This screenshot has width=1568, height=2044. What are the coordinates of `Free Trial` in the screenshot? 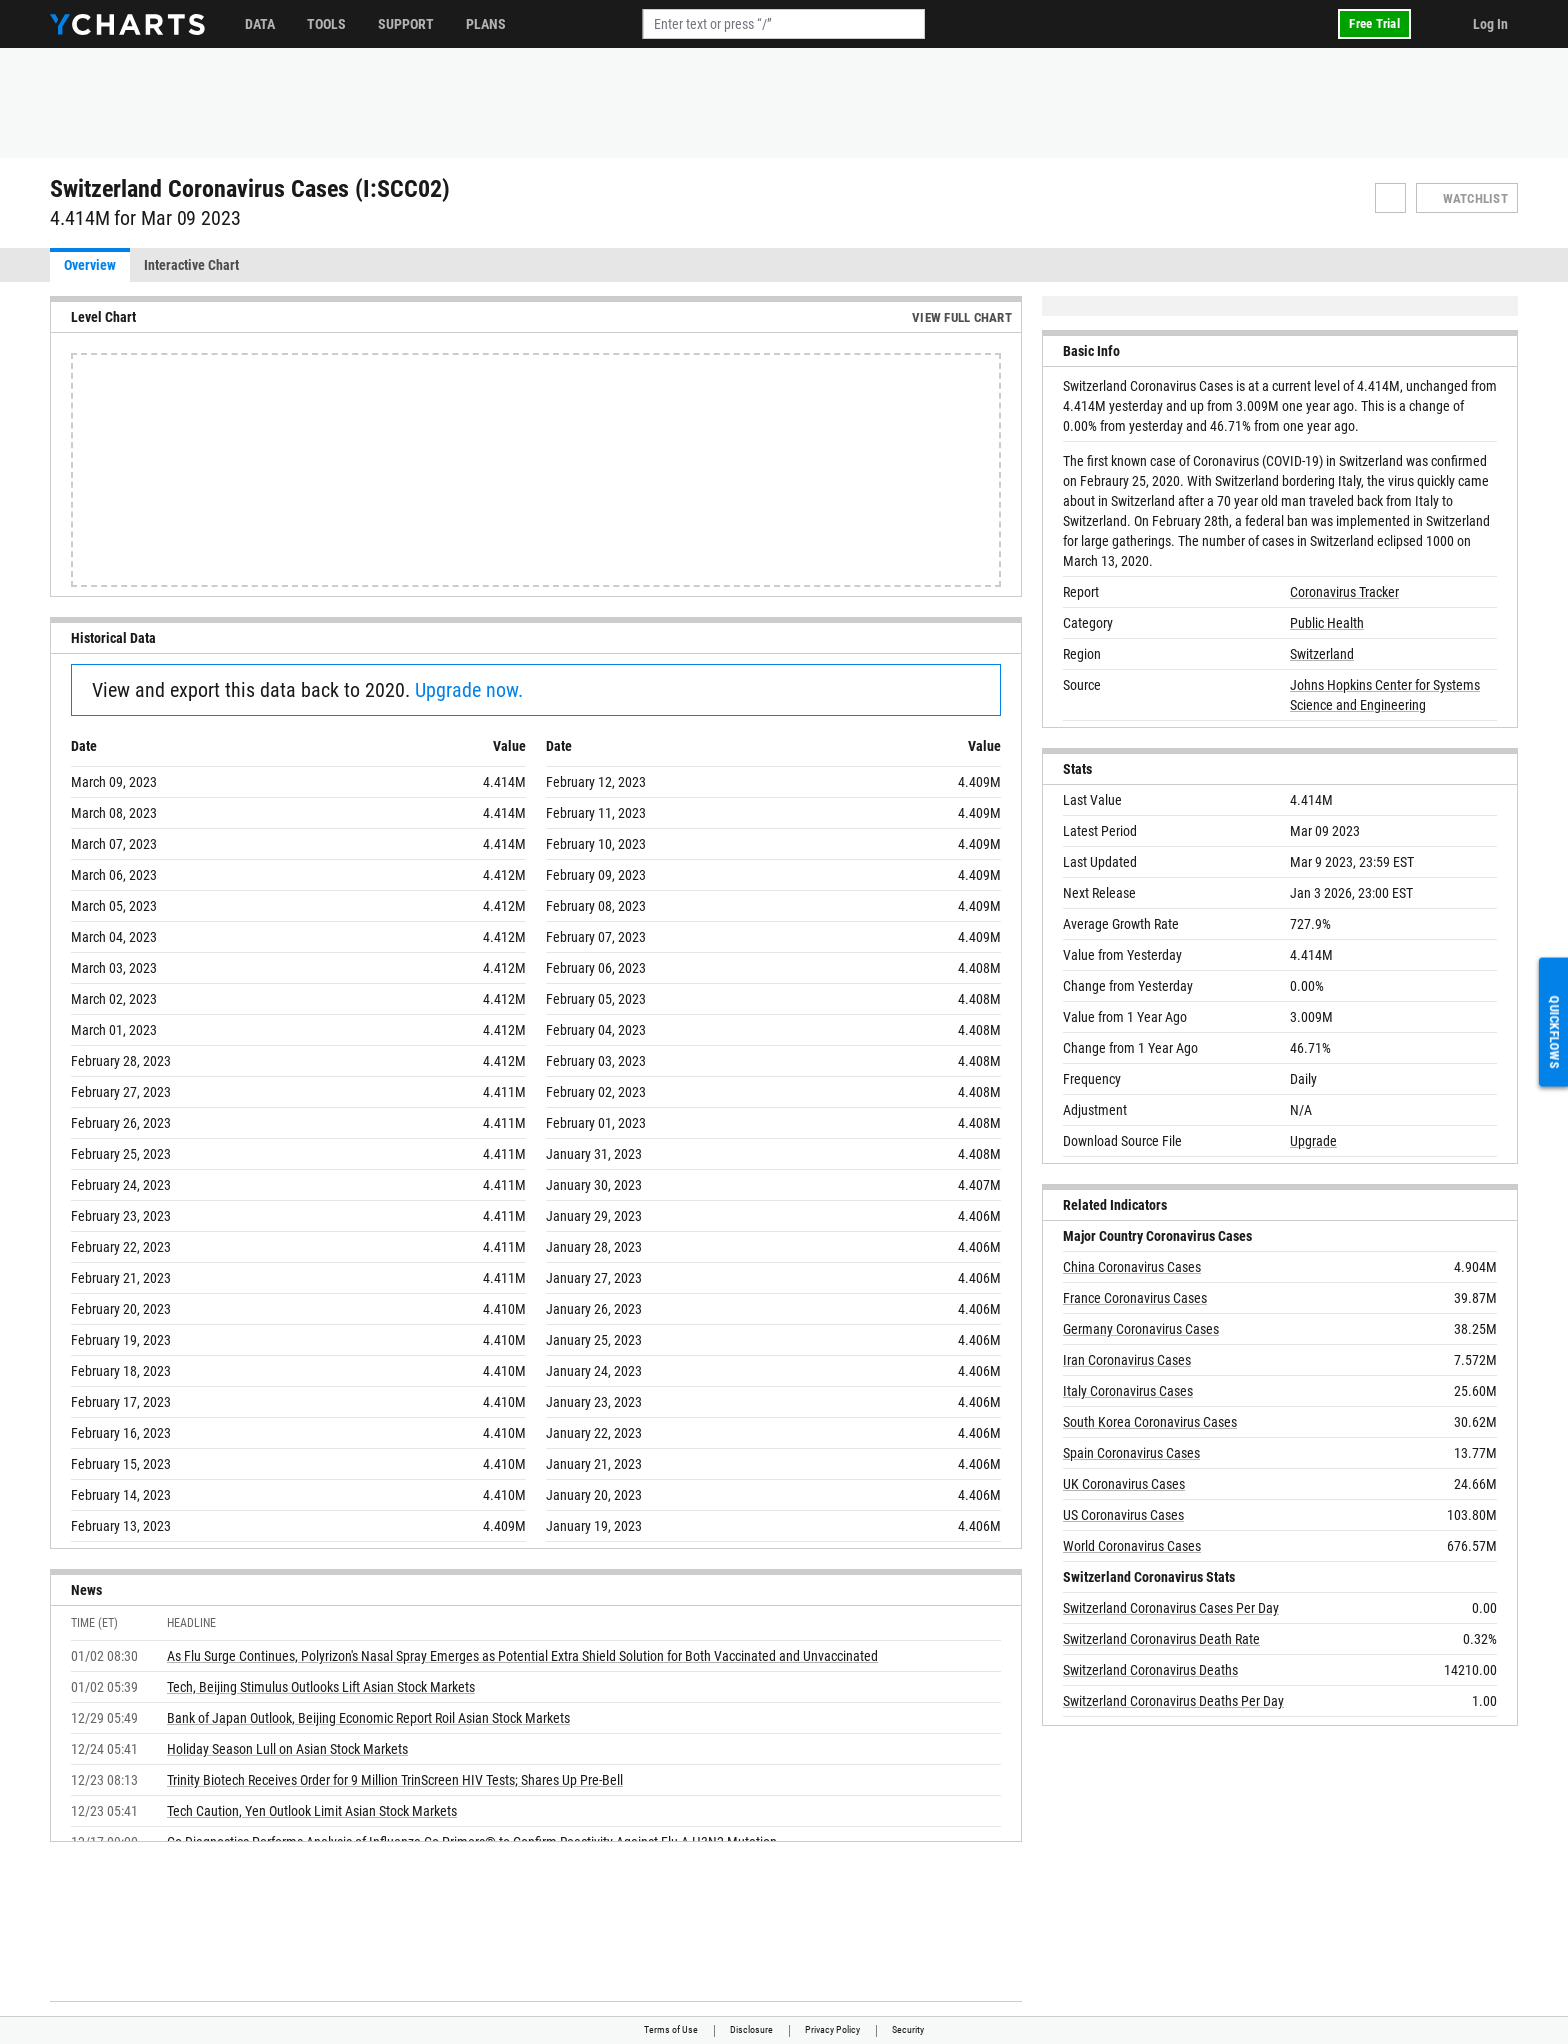 It's located at (1374, 23).